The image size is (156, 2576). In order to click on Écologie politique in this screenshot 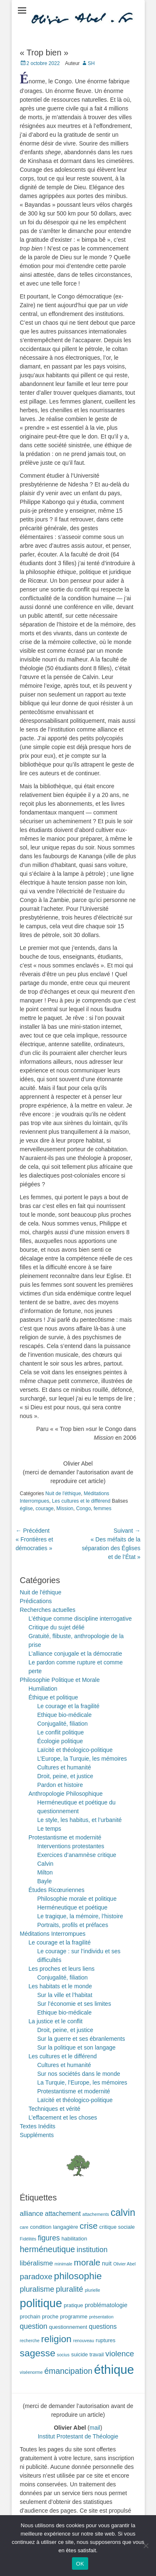, I will do `click(60, 1741)`.